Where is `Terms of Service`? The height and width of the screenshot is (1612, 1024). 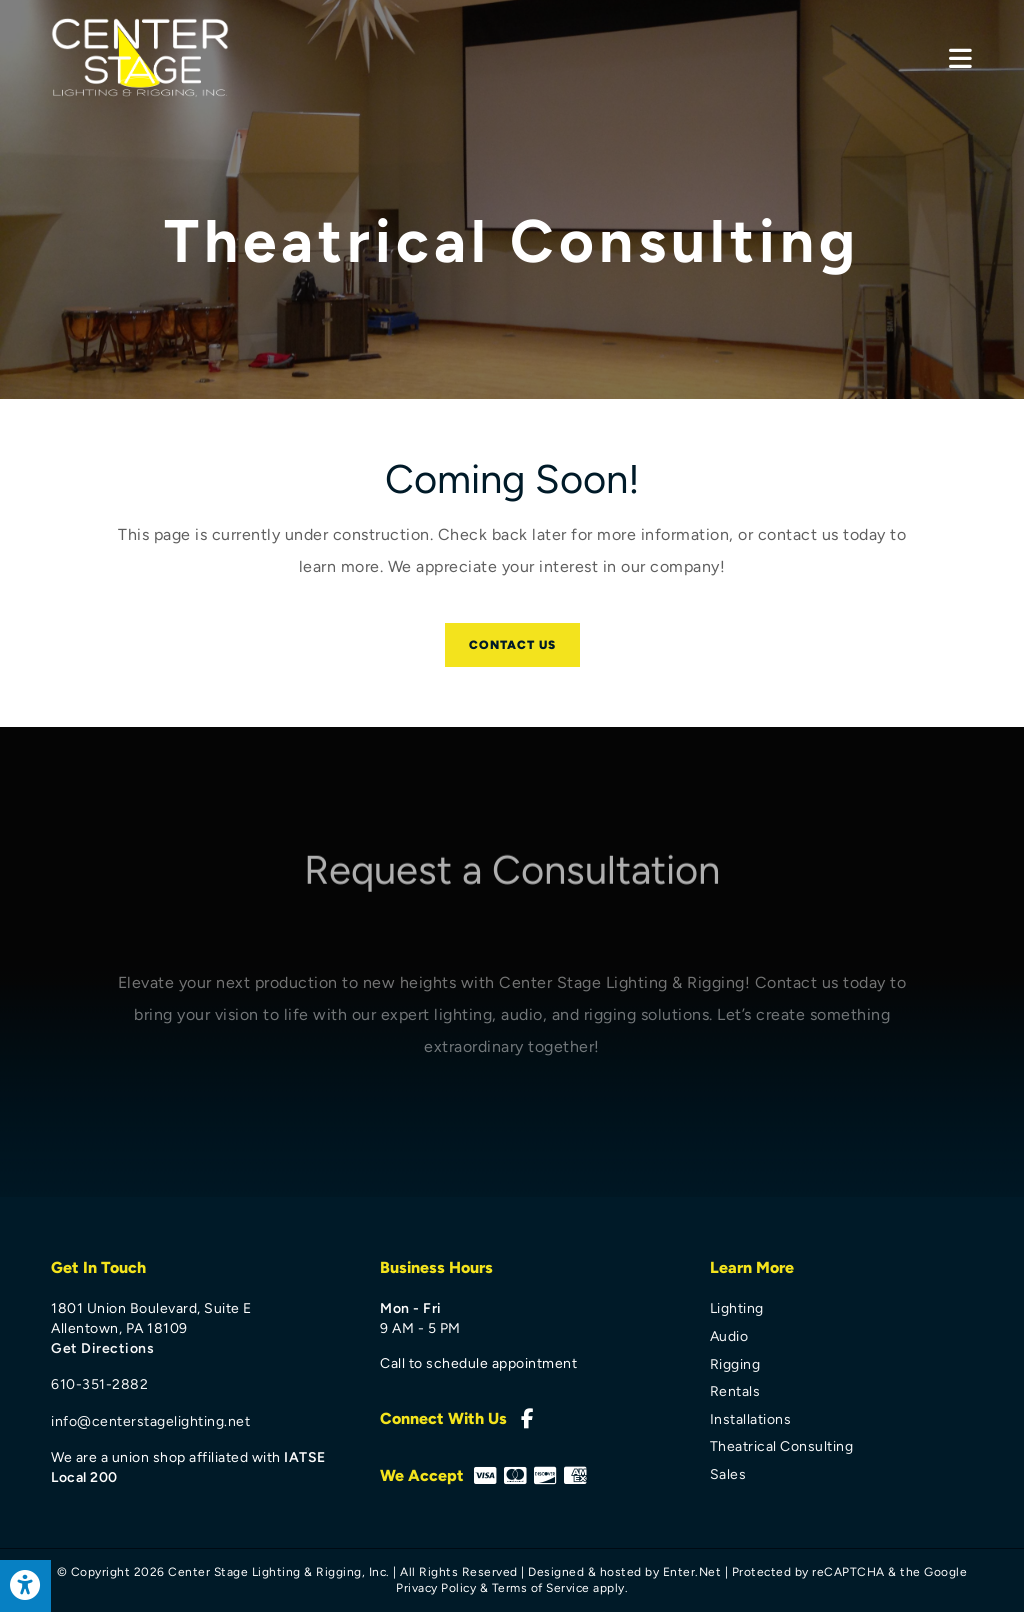 Terms of Service is located at coordinates (541, 1588).